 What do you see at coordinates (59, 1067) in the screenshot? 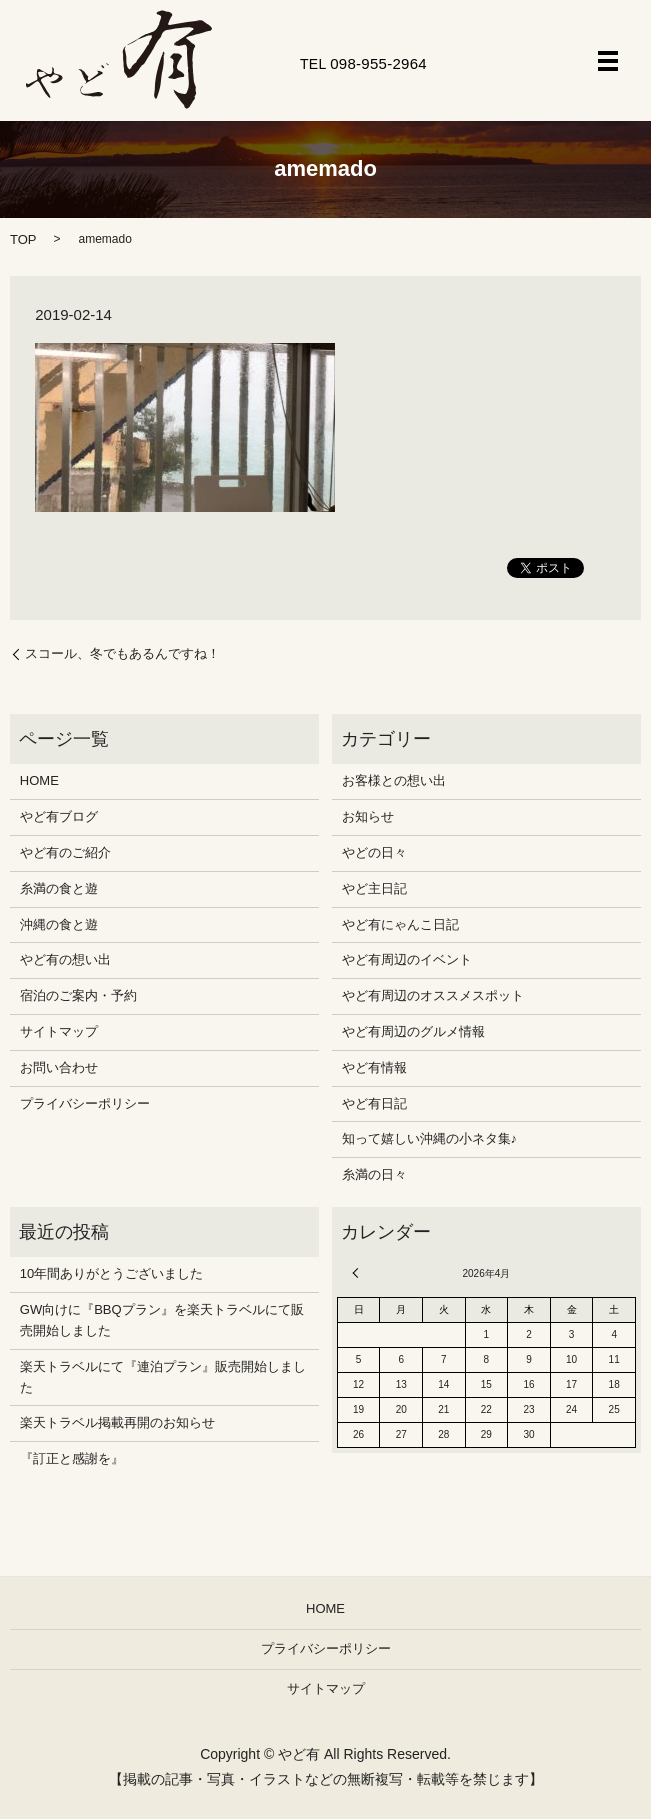
I see `お問い合わせ` at bounding box center [59, 1067].